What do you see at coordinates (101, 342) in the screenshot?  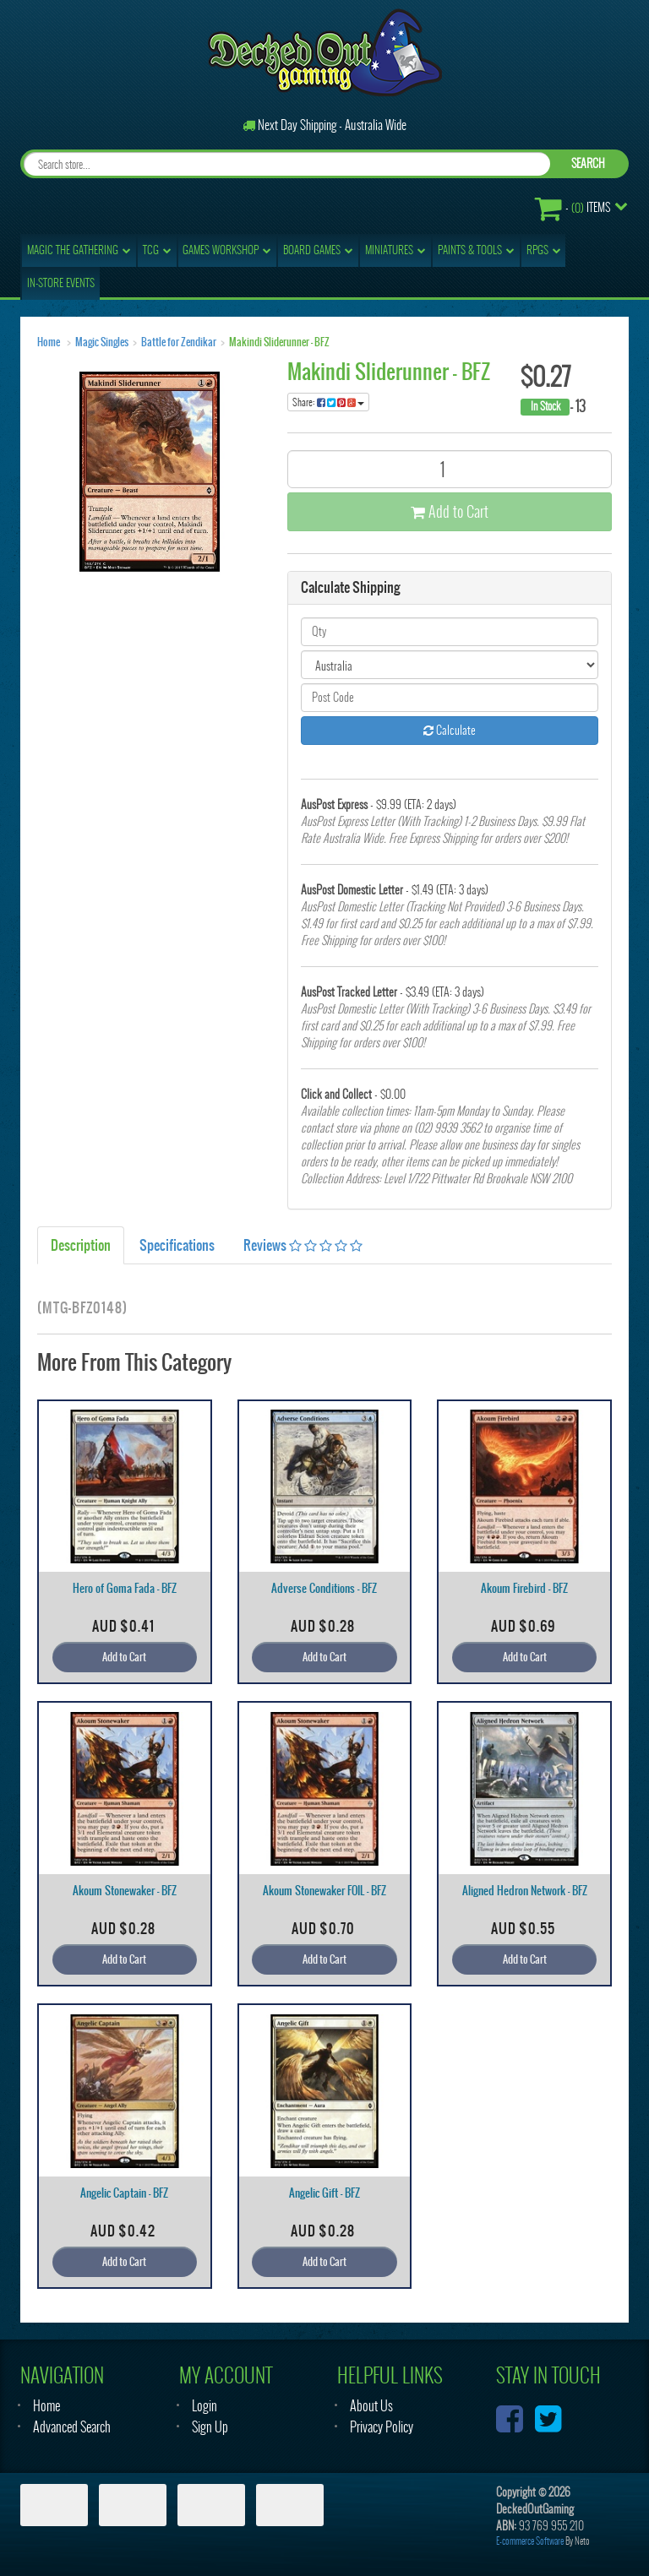 I see `Magic Singles` at bounding box center [101, 342].